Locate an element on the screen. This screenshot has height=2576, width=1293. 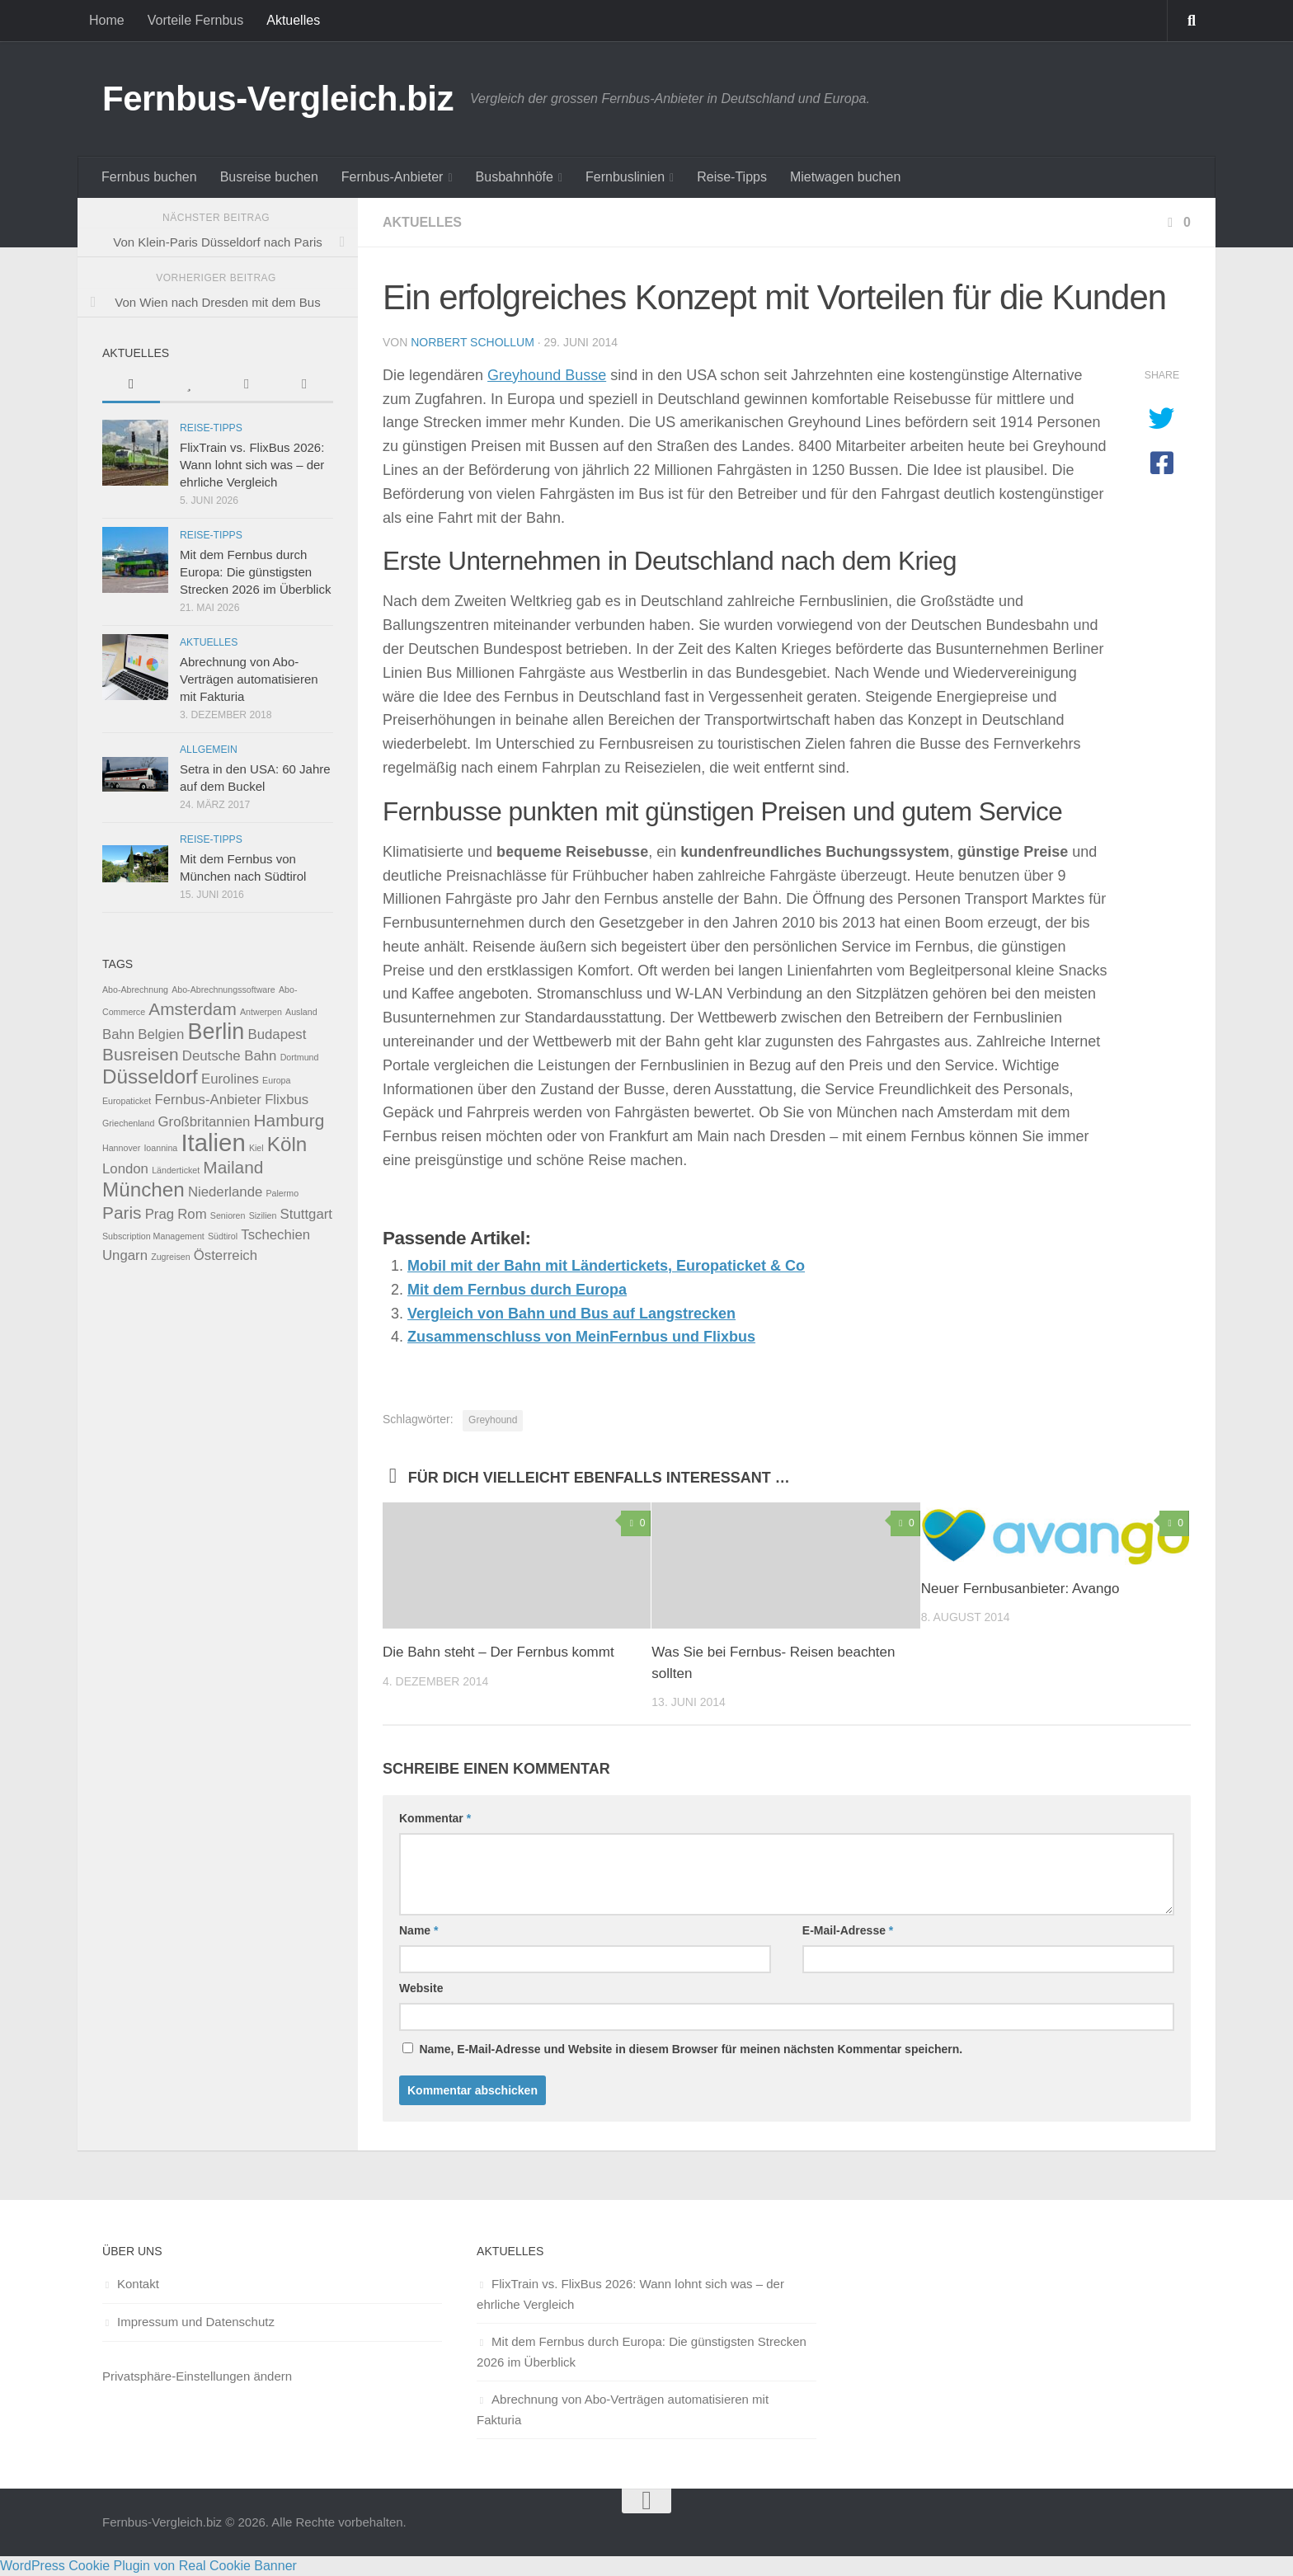
Ioannina [Ioannina (1 Eintrag)] is located at coordinates (160, 1148).